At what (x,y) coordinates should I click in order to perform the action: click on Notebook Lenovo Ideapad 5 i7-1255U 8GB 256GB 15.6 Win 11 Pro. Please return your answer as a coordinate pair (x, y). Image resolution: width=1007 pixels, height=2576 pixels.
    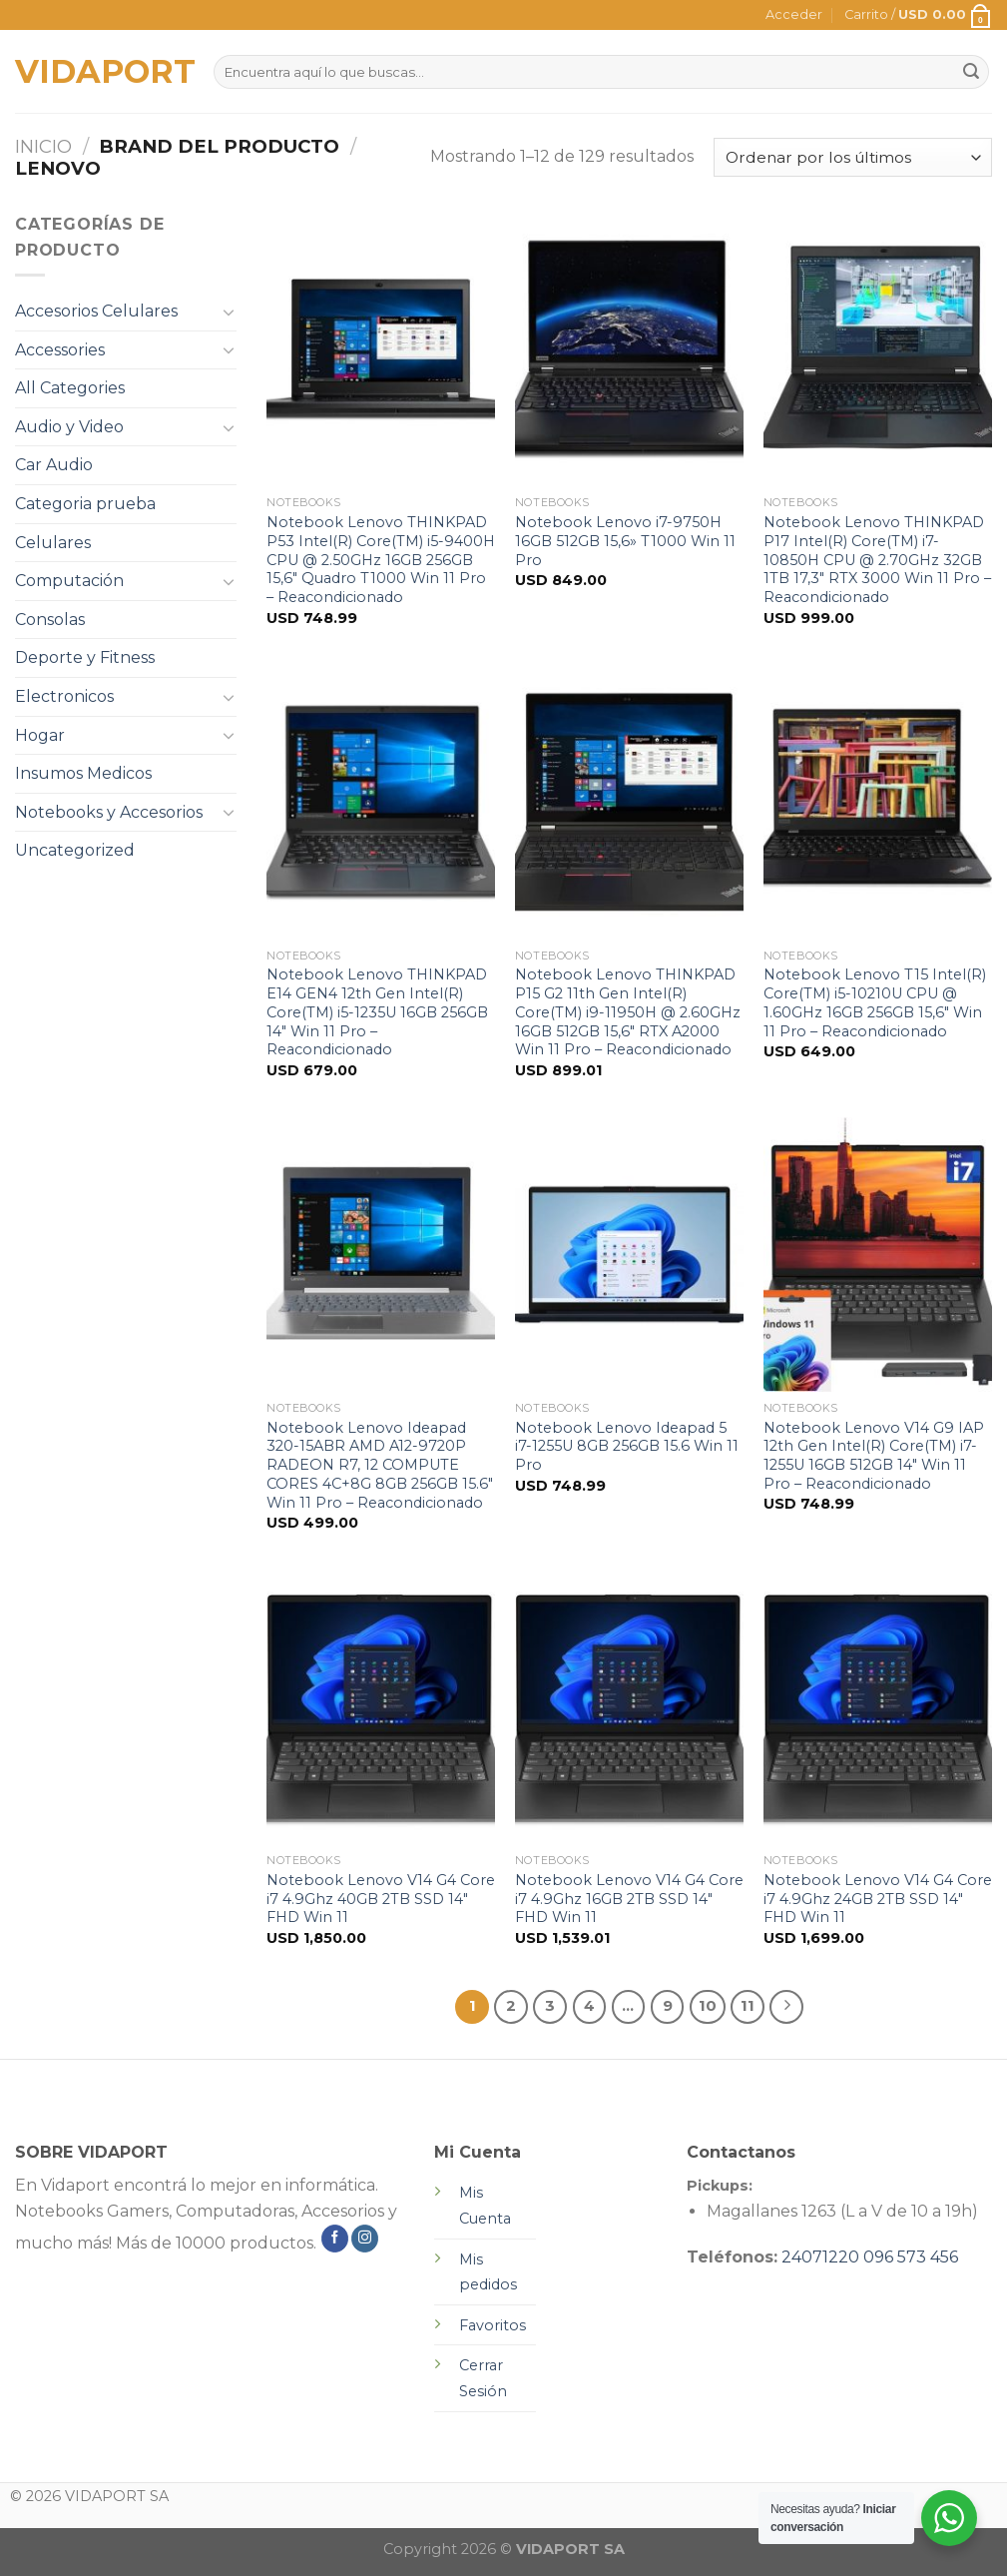
    Looking at the image, I should click on (627, 1446).